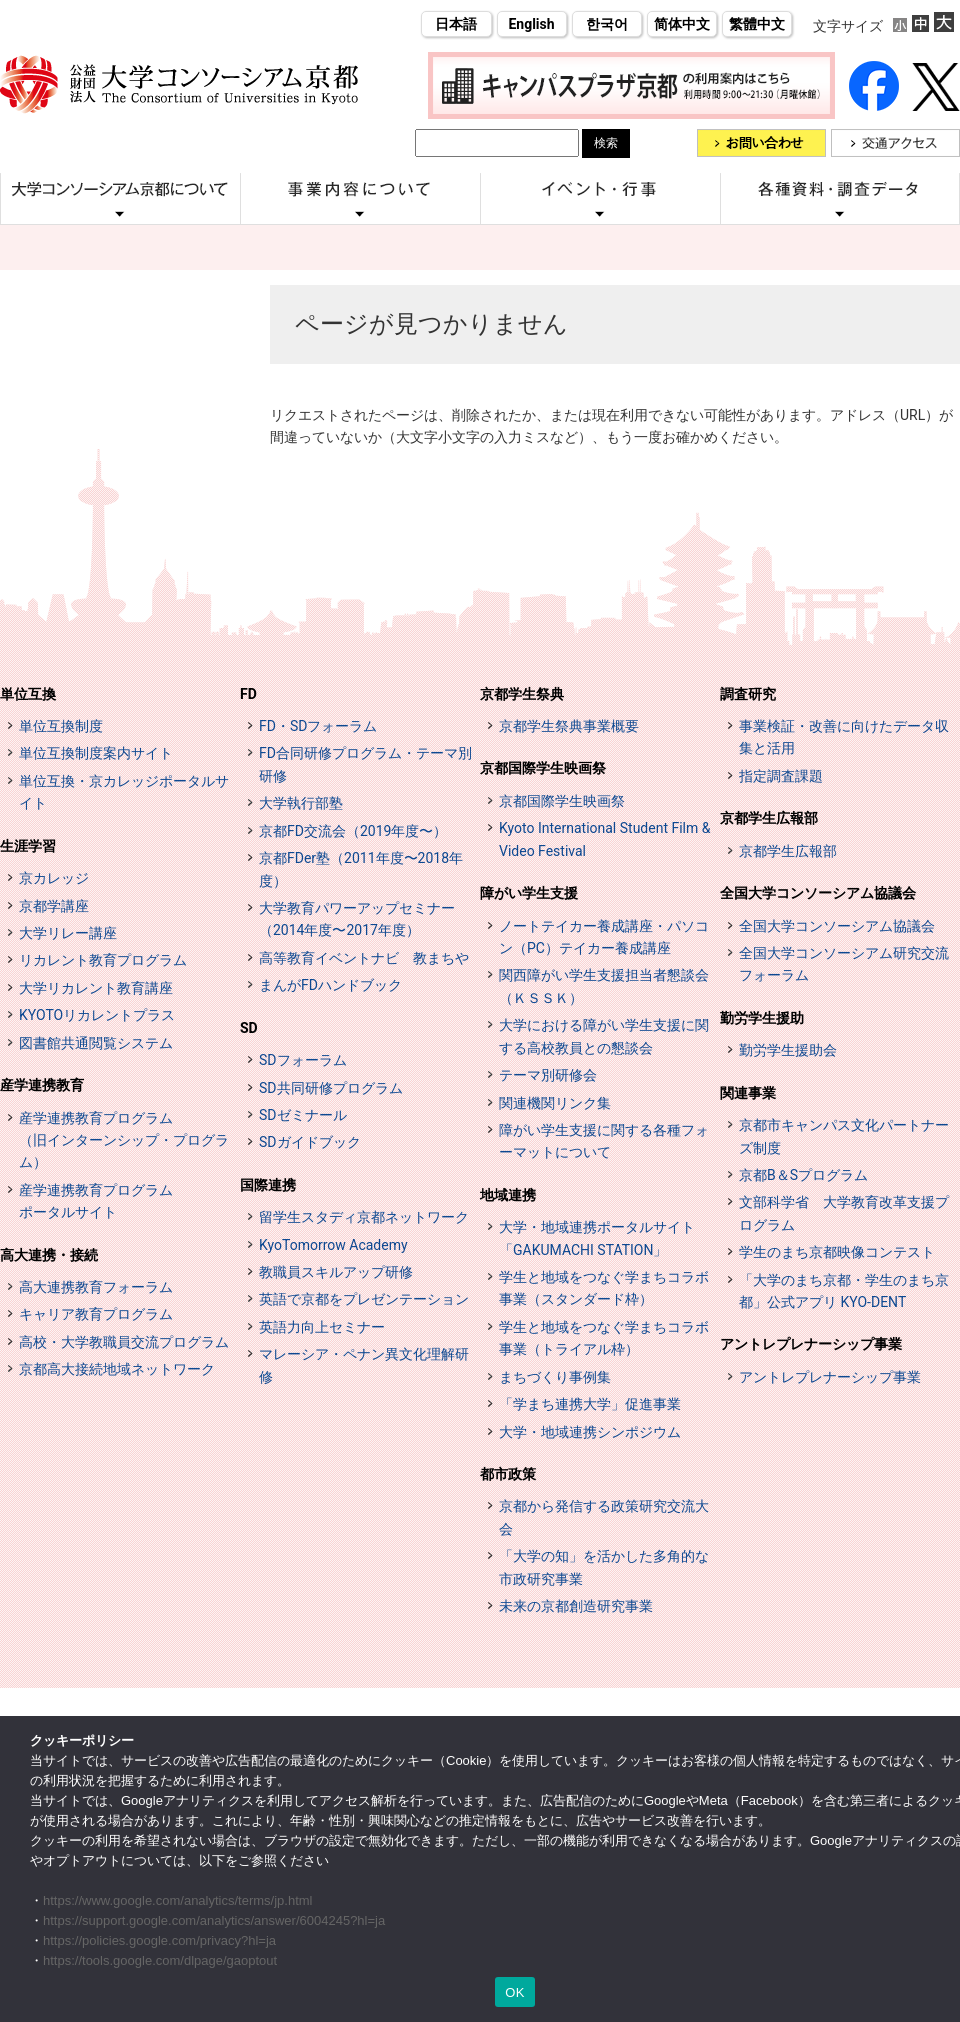 The width and height of the screenshot is (960, 2022). I want to click on ノートテイカー養成講座・パソコン（PC）テイカー養成講座, so click(604, 937).